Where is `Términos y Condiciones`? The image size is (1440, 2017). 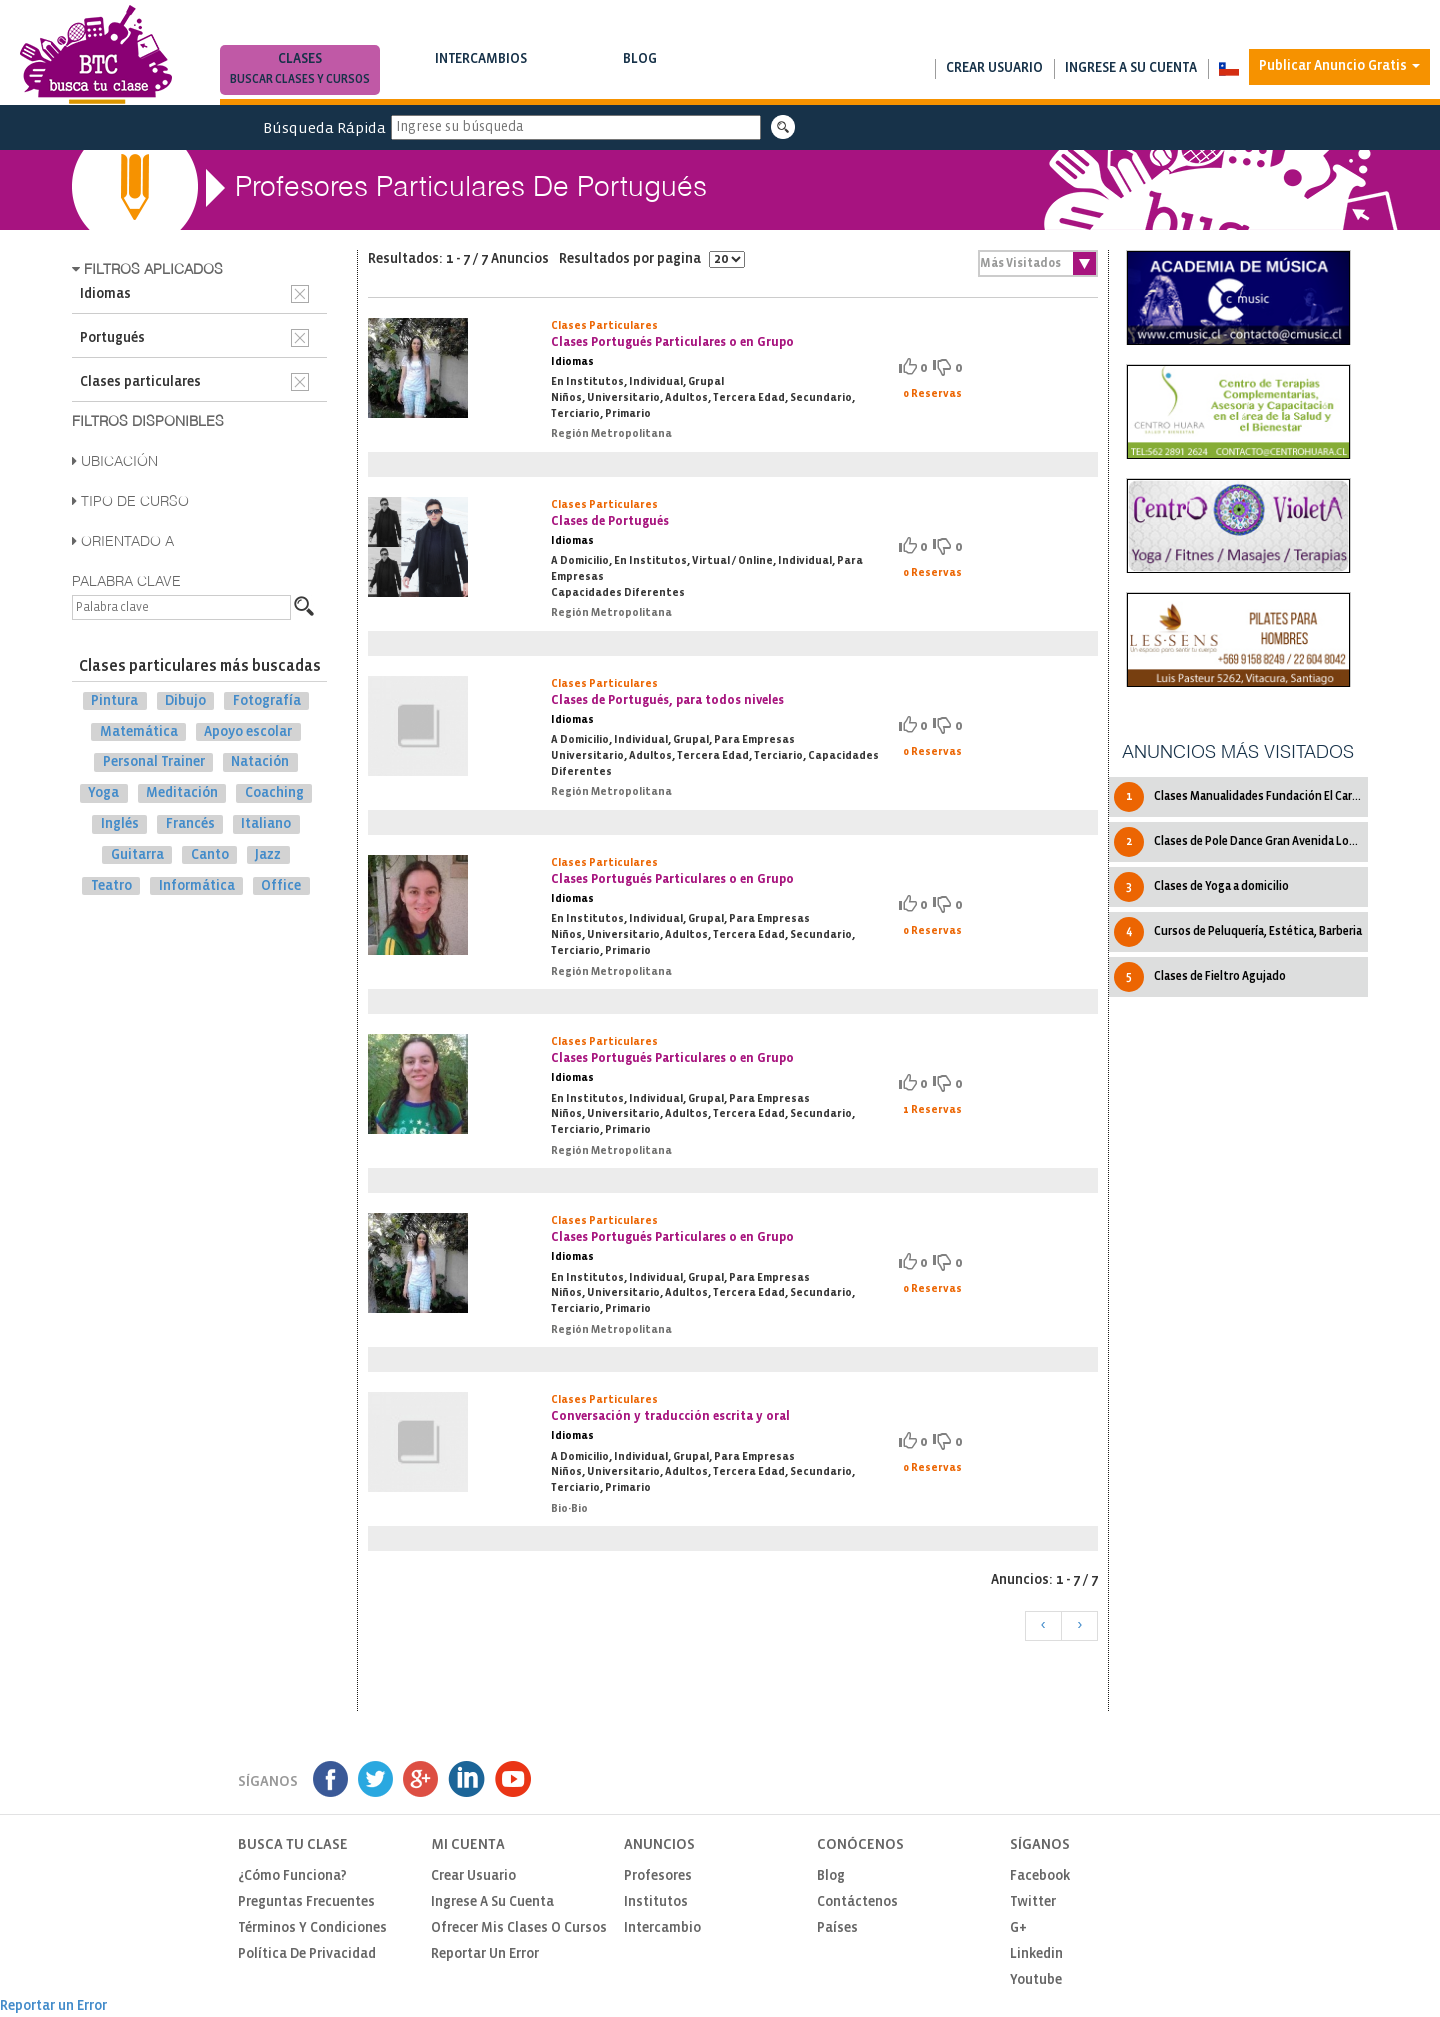
Términos y Condiciones is located at coordinates (312, 1928).